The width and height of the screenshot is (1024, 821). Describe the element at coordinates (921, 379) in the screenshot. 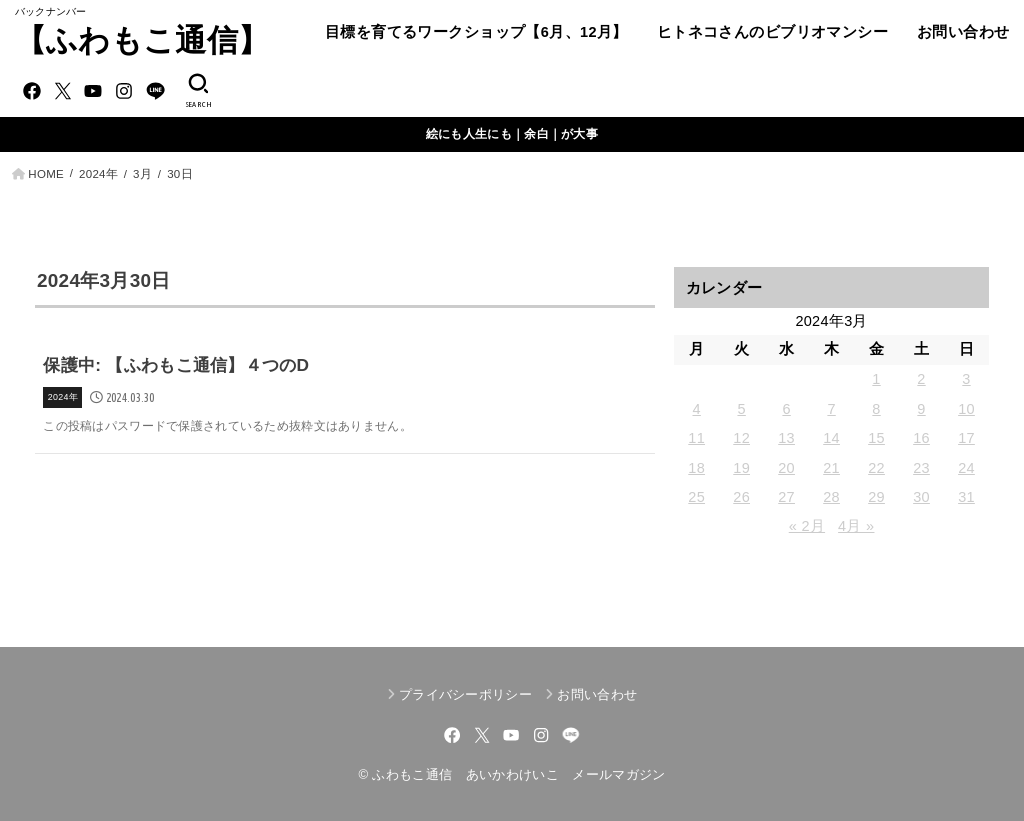

I see `2 [2024年3月2日 に投稿を公開]` at that location.